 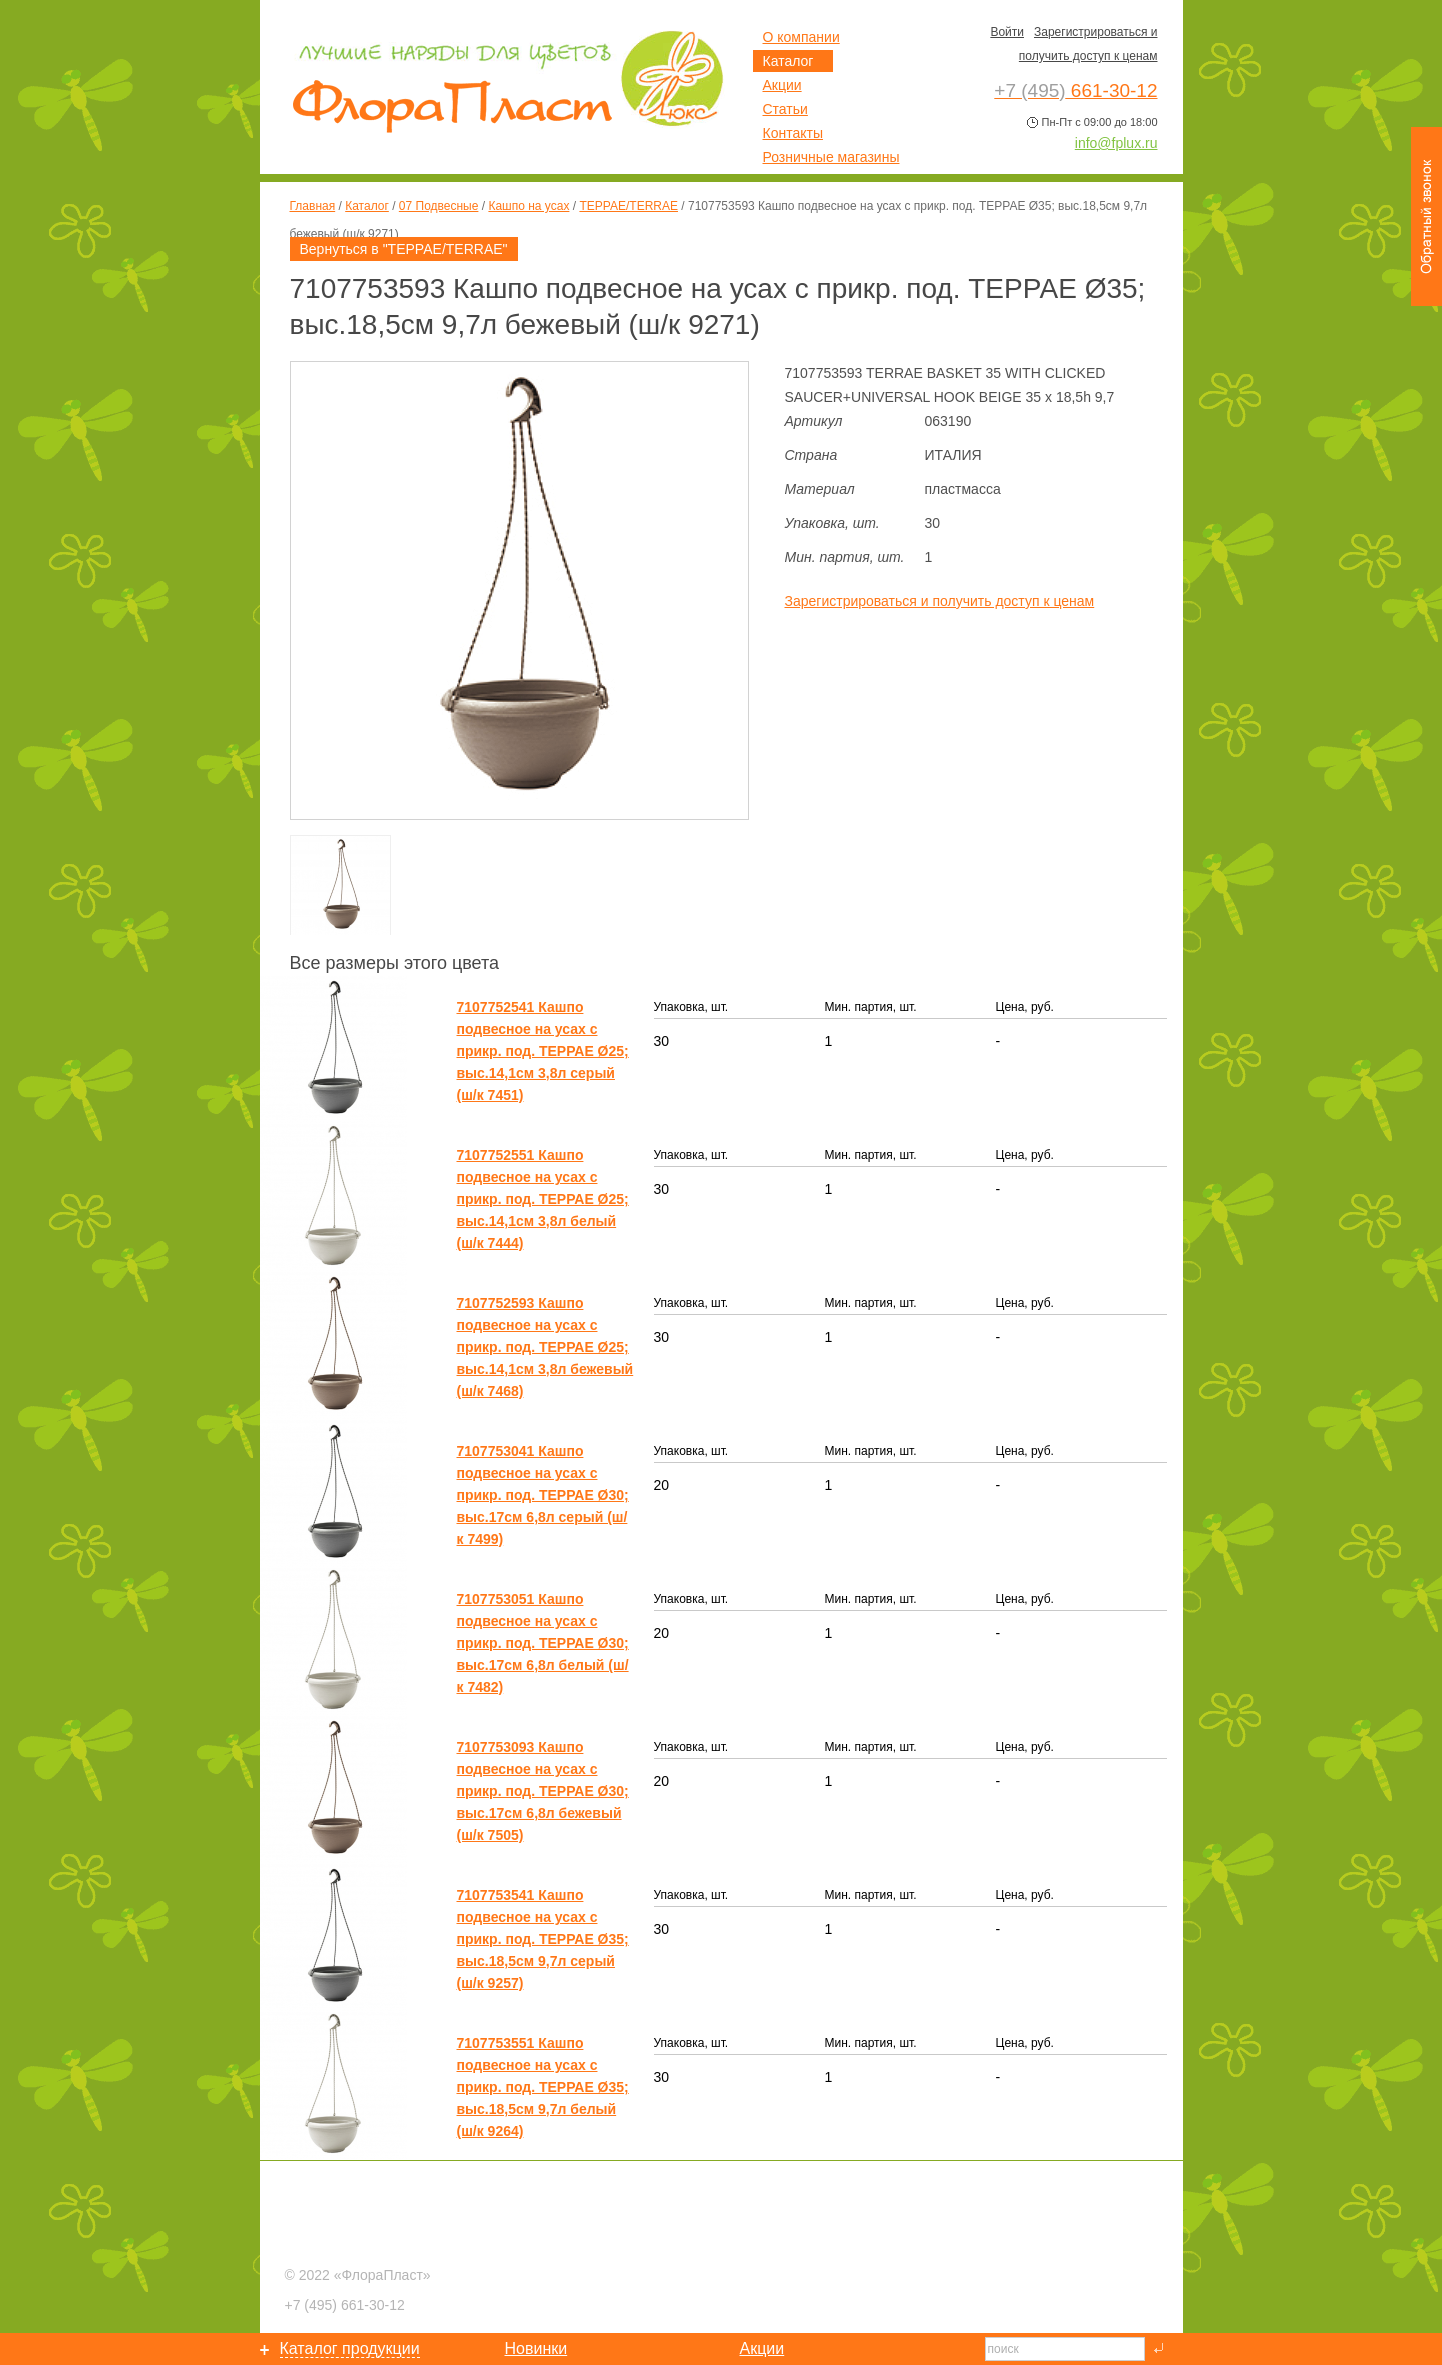 What do you see at coordinates (350, 2348) in the screenshot?
I see `Каталог продукции` at bounding box center [350, 2348].